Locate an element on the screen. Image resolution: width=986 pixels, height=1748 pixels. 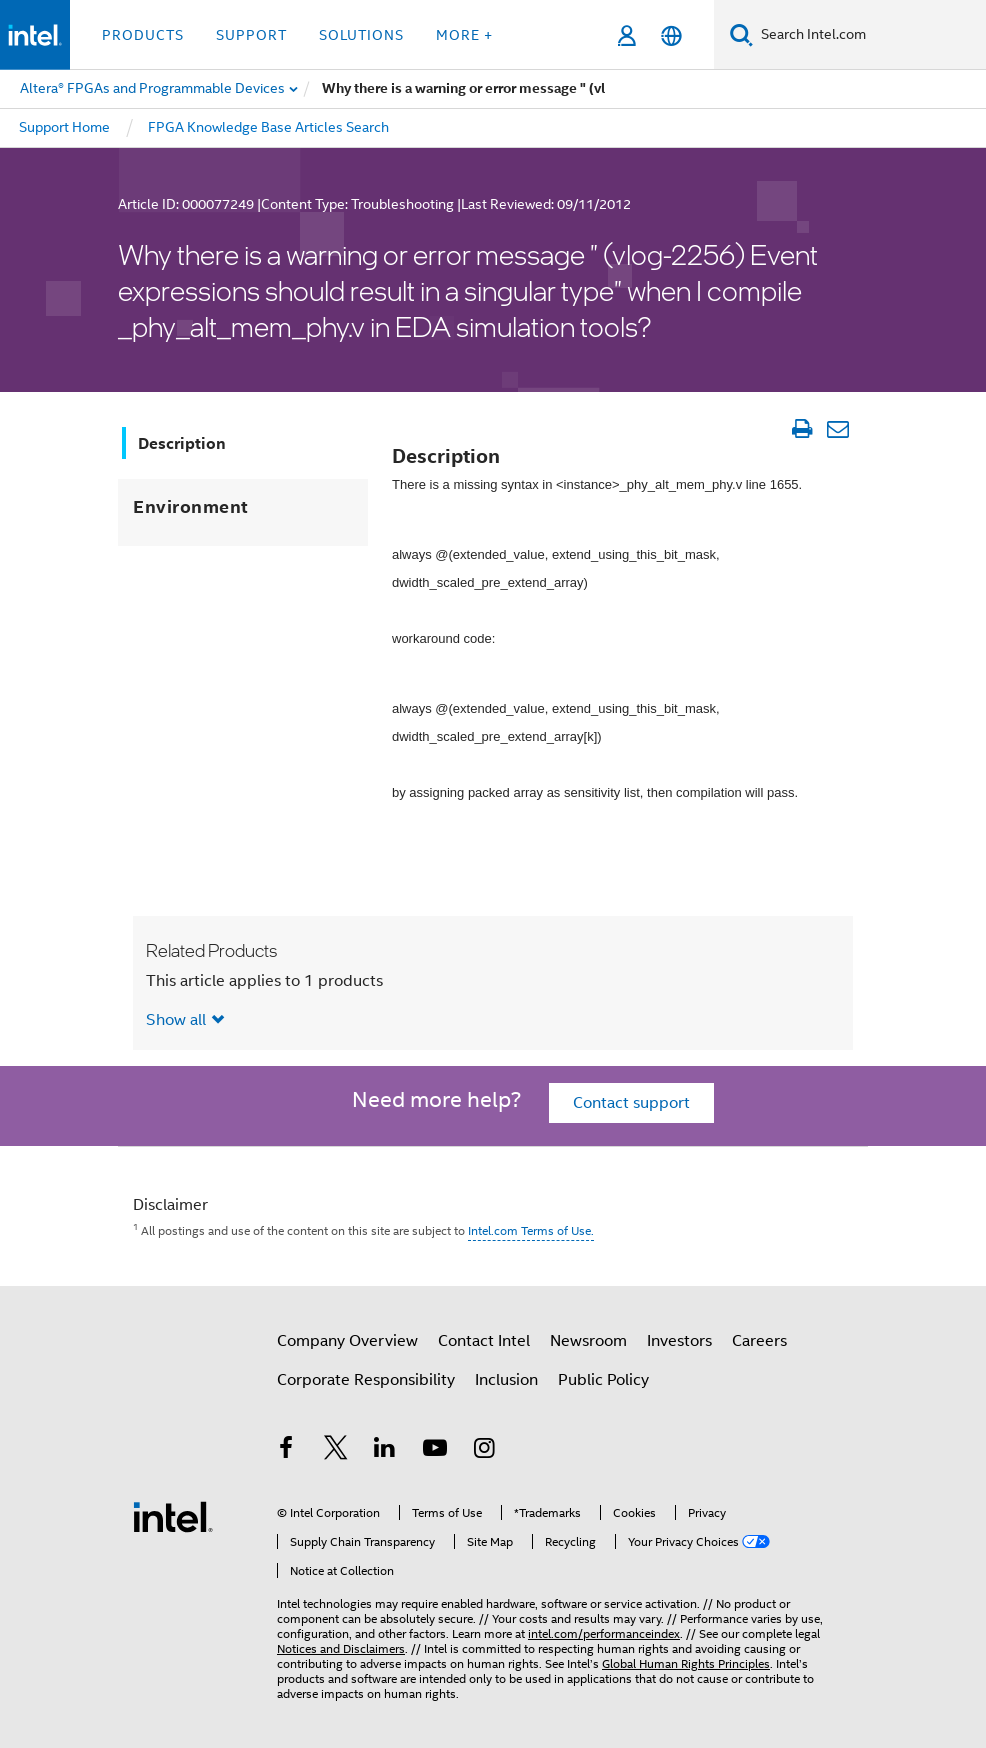
Investors is located at coordinates (679, 1341).